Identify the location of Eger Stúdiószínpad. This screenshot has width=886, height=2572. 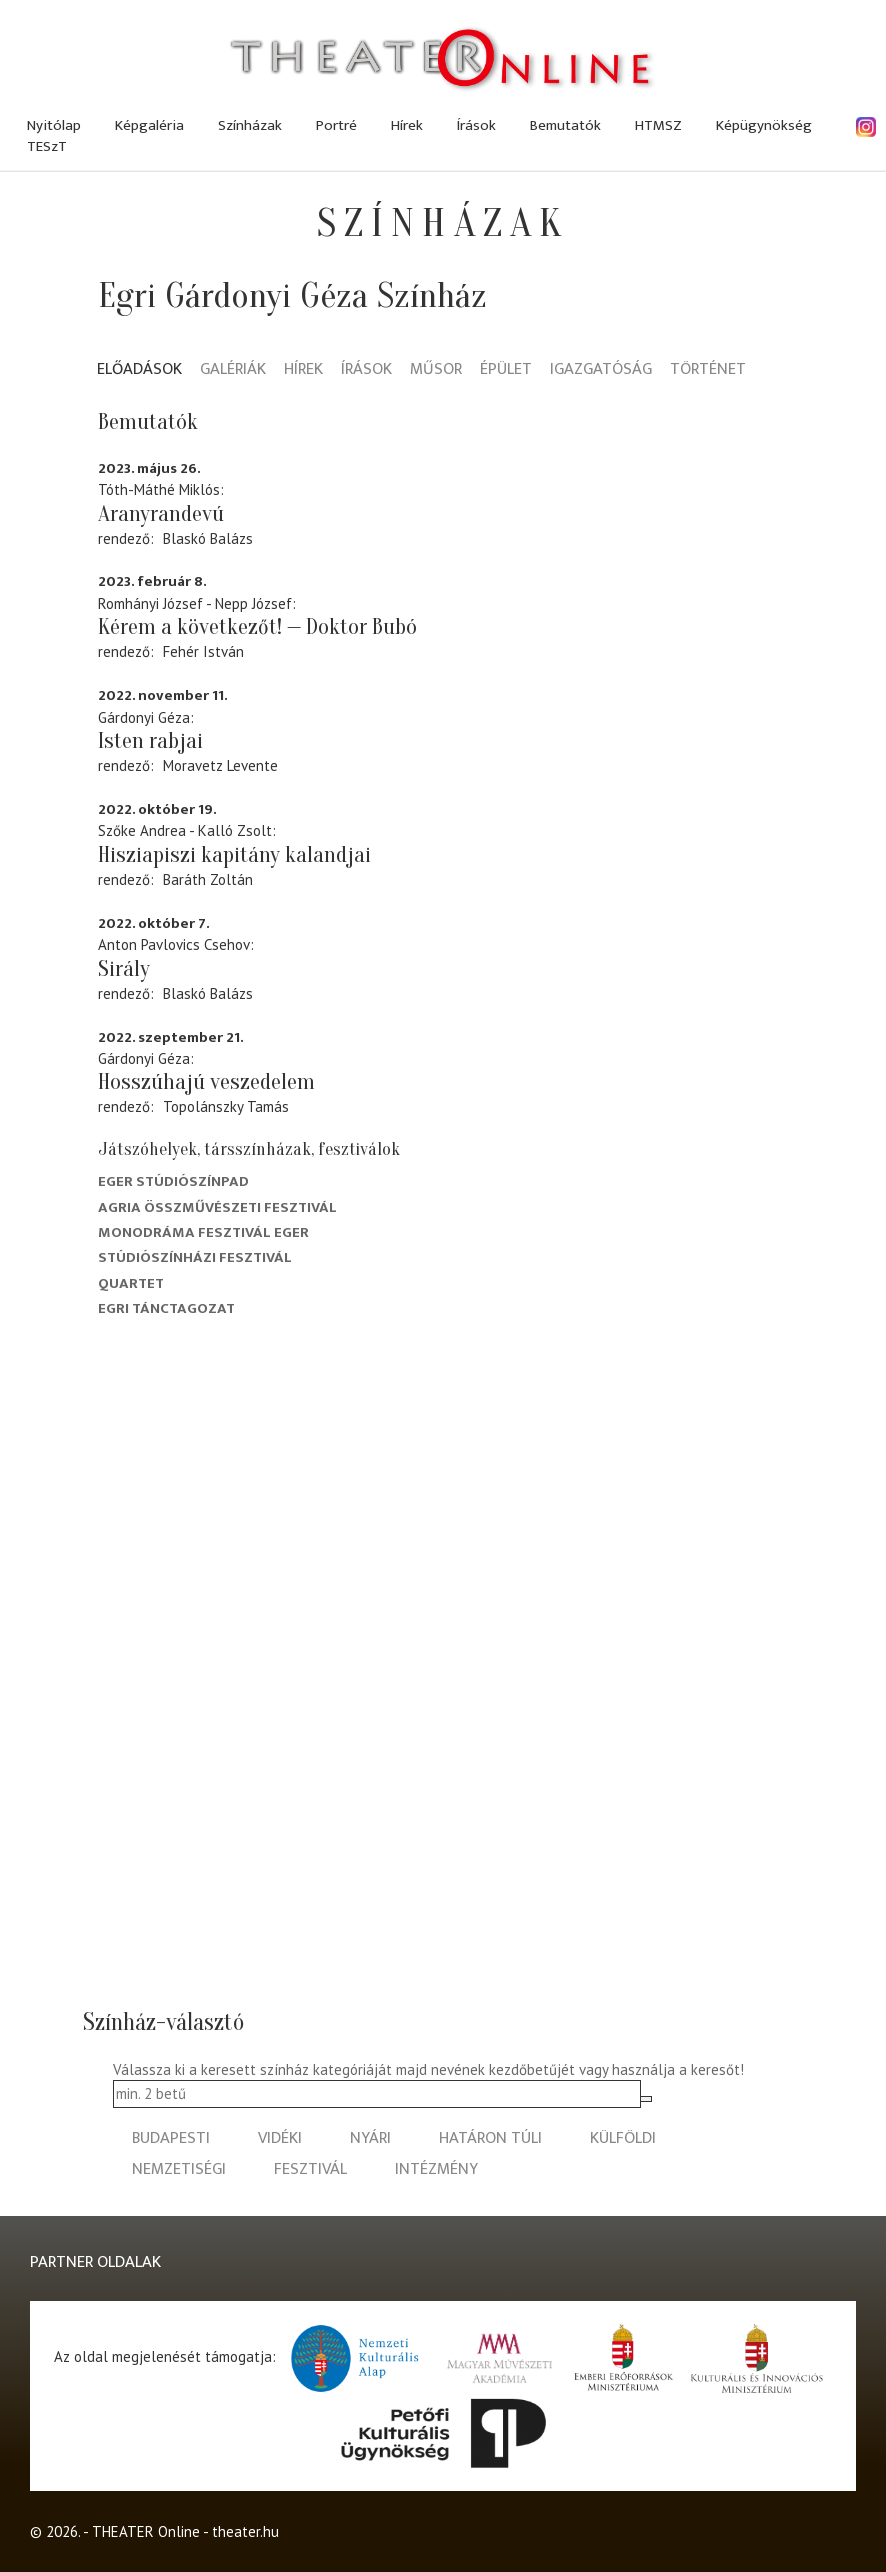
(173, 1181).